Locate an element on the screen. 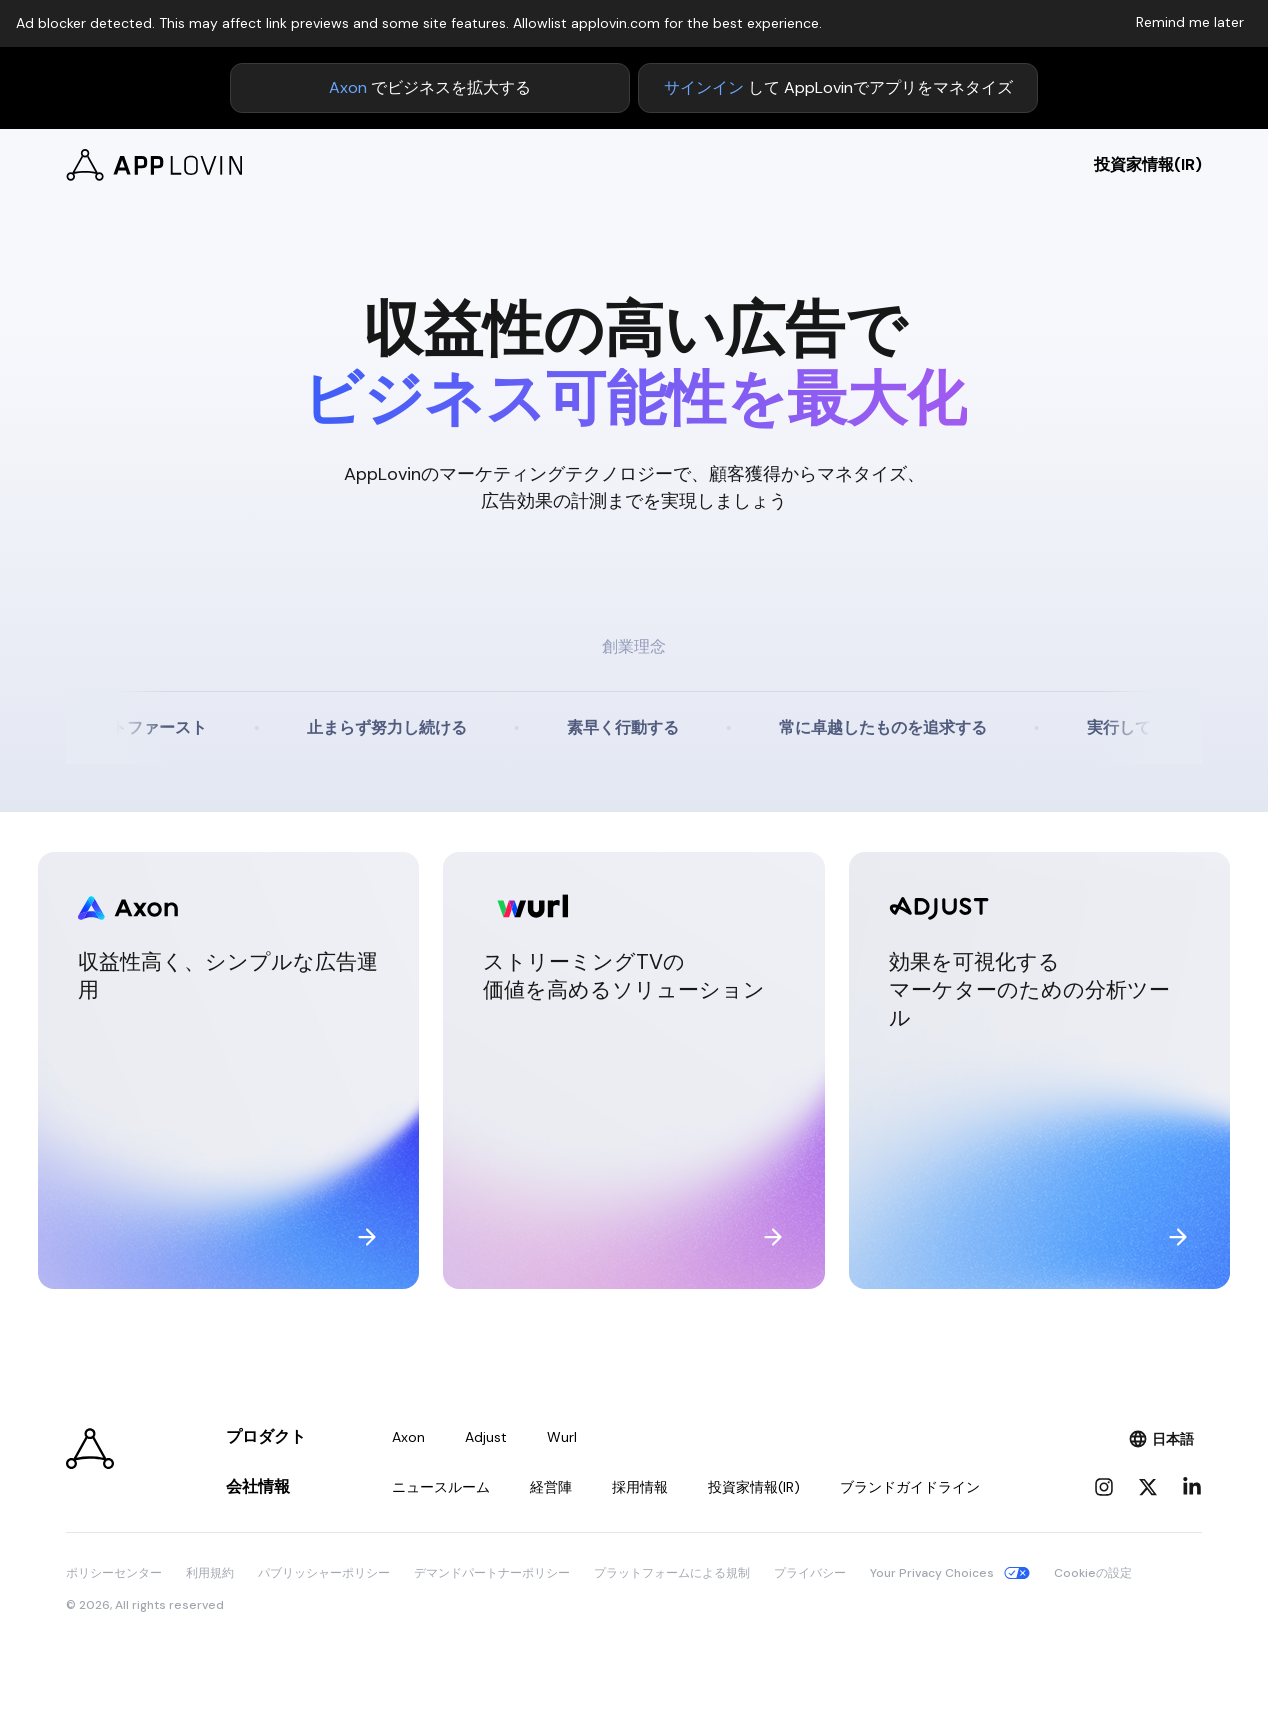 The width and height of the screenshot is (1268, 1709). Axon is located at coordinates (348, 87).